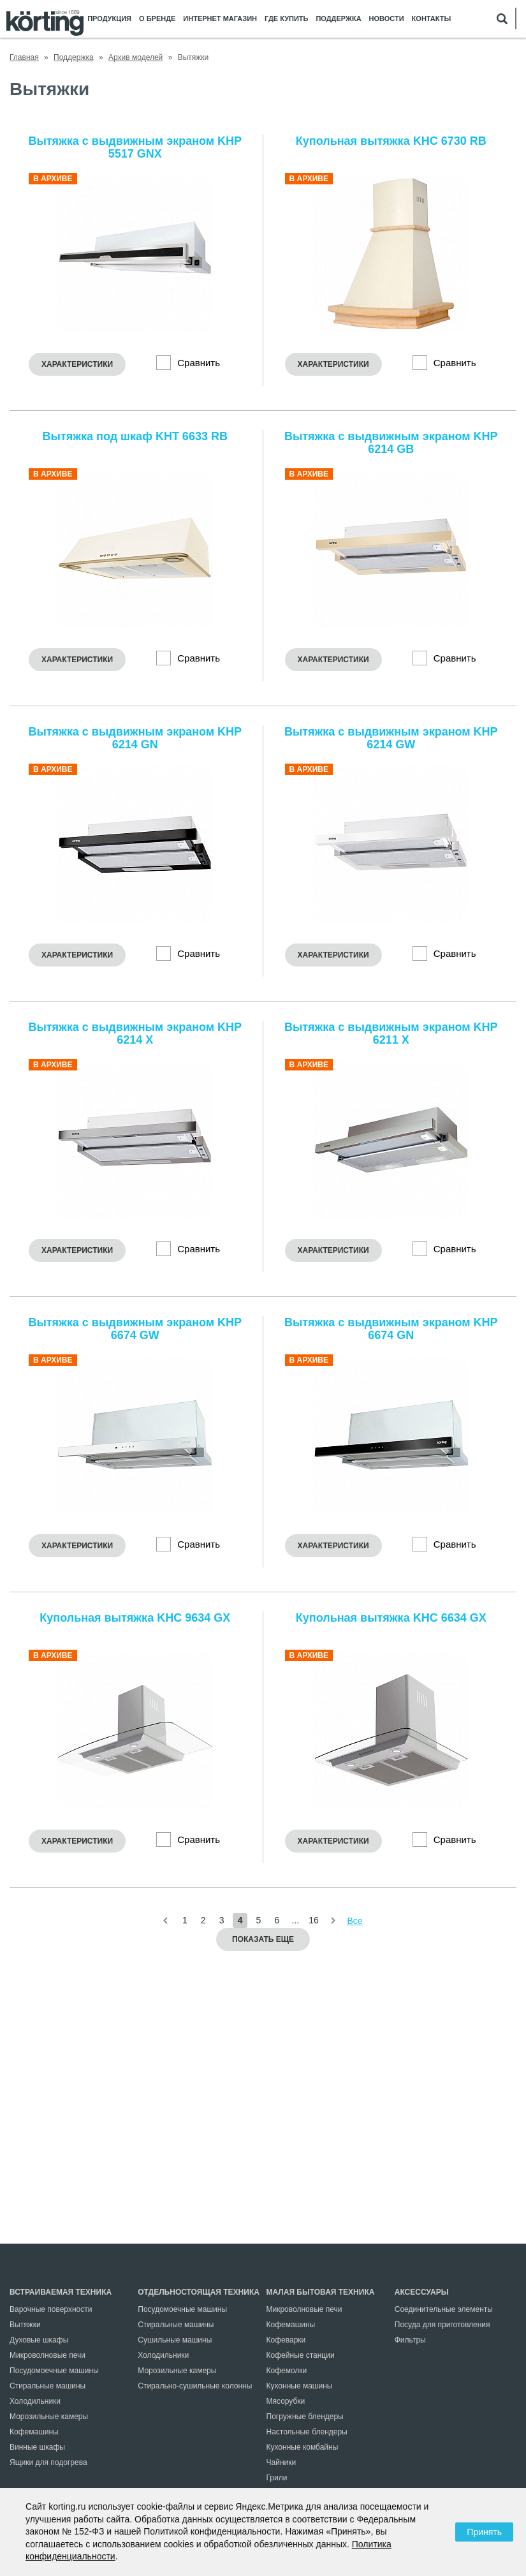 Image resolution: width=526 pixels, height=2576 pixels. I want to click on Контакты, so click(431, 19).